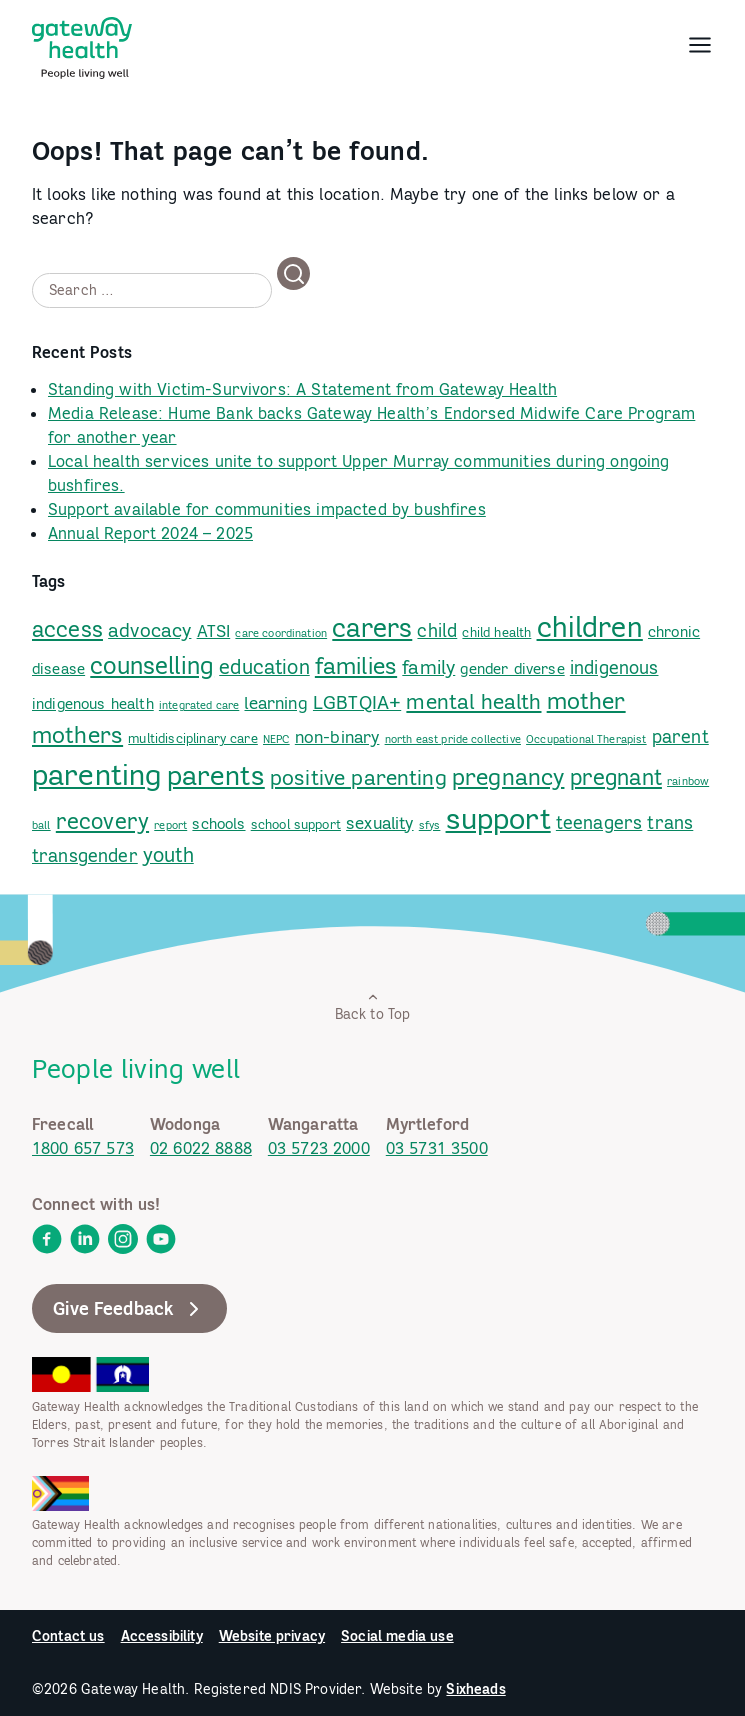 Image resolution: width=745 pixels, height=1716 pixels. What do you see at coordinates (150, 533) in the screenshot?
I see `Annual Report 2024 – 2025 [link]` at bounding box center [150, 533].